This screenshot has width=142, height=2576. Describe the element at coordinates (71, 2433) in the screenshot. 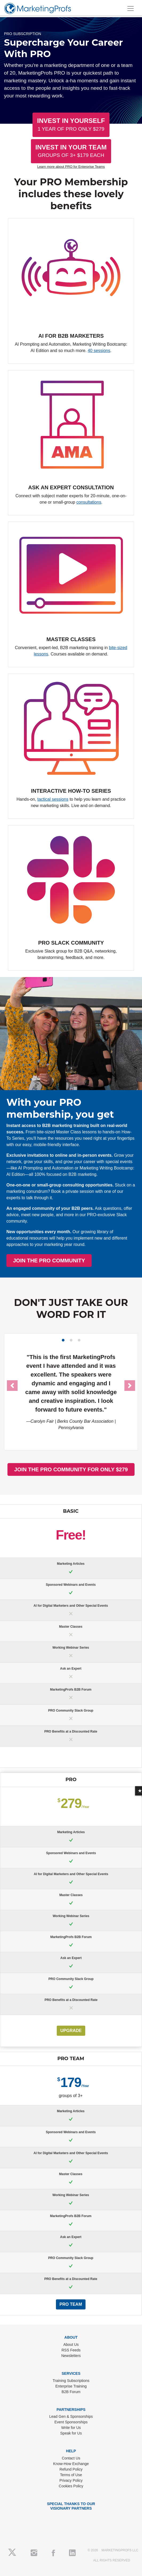

I see `Speak for Us` at that location.